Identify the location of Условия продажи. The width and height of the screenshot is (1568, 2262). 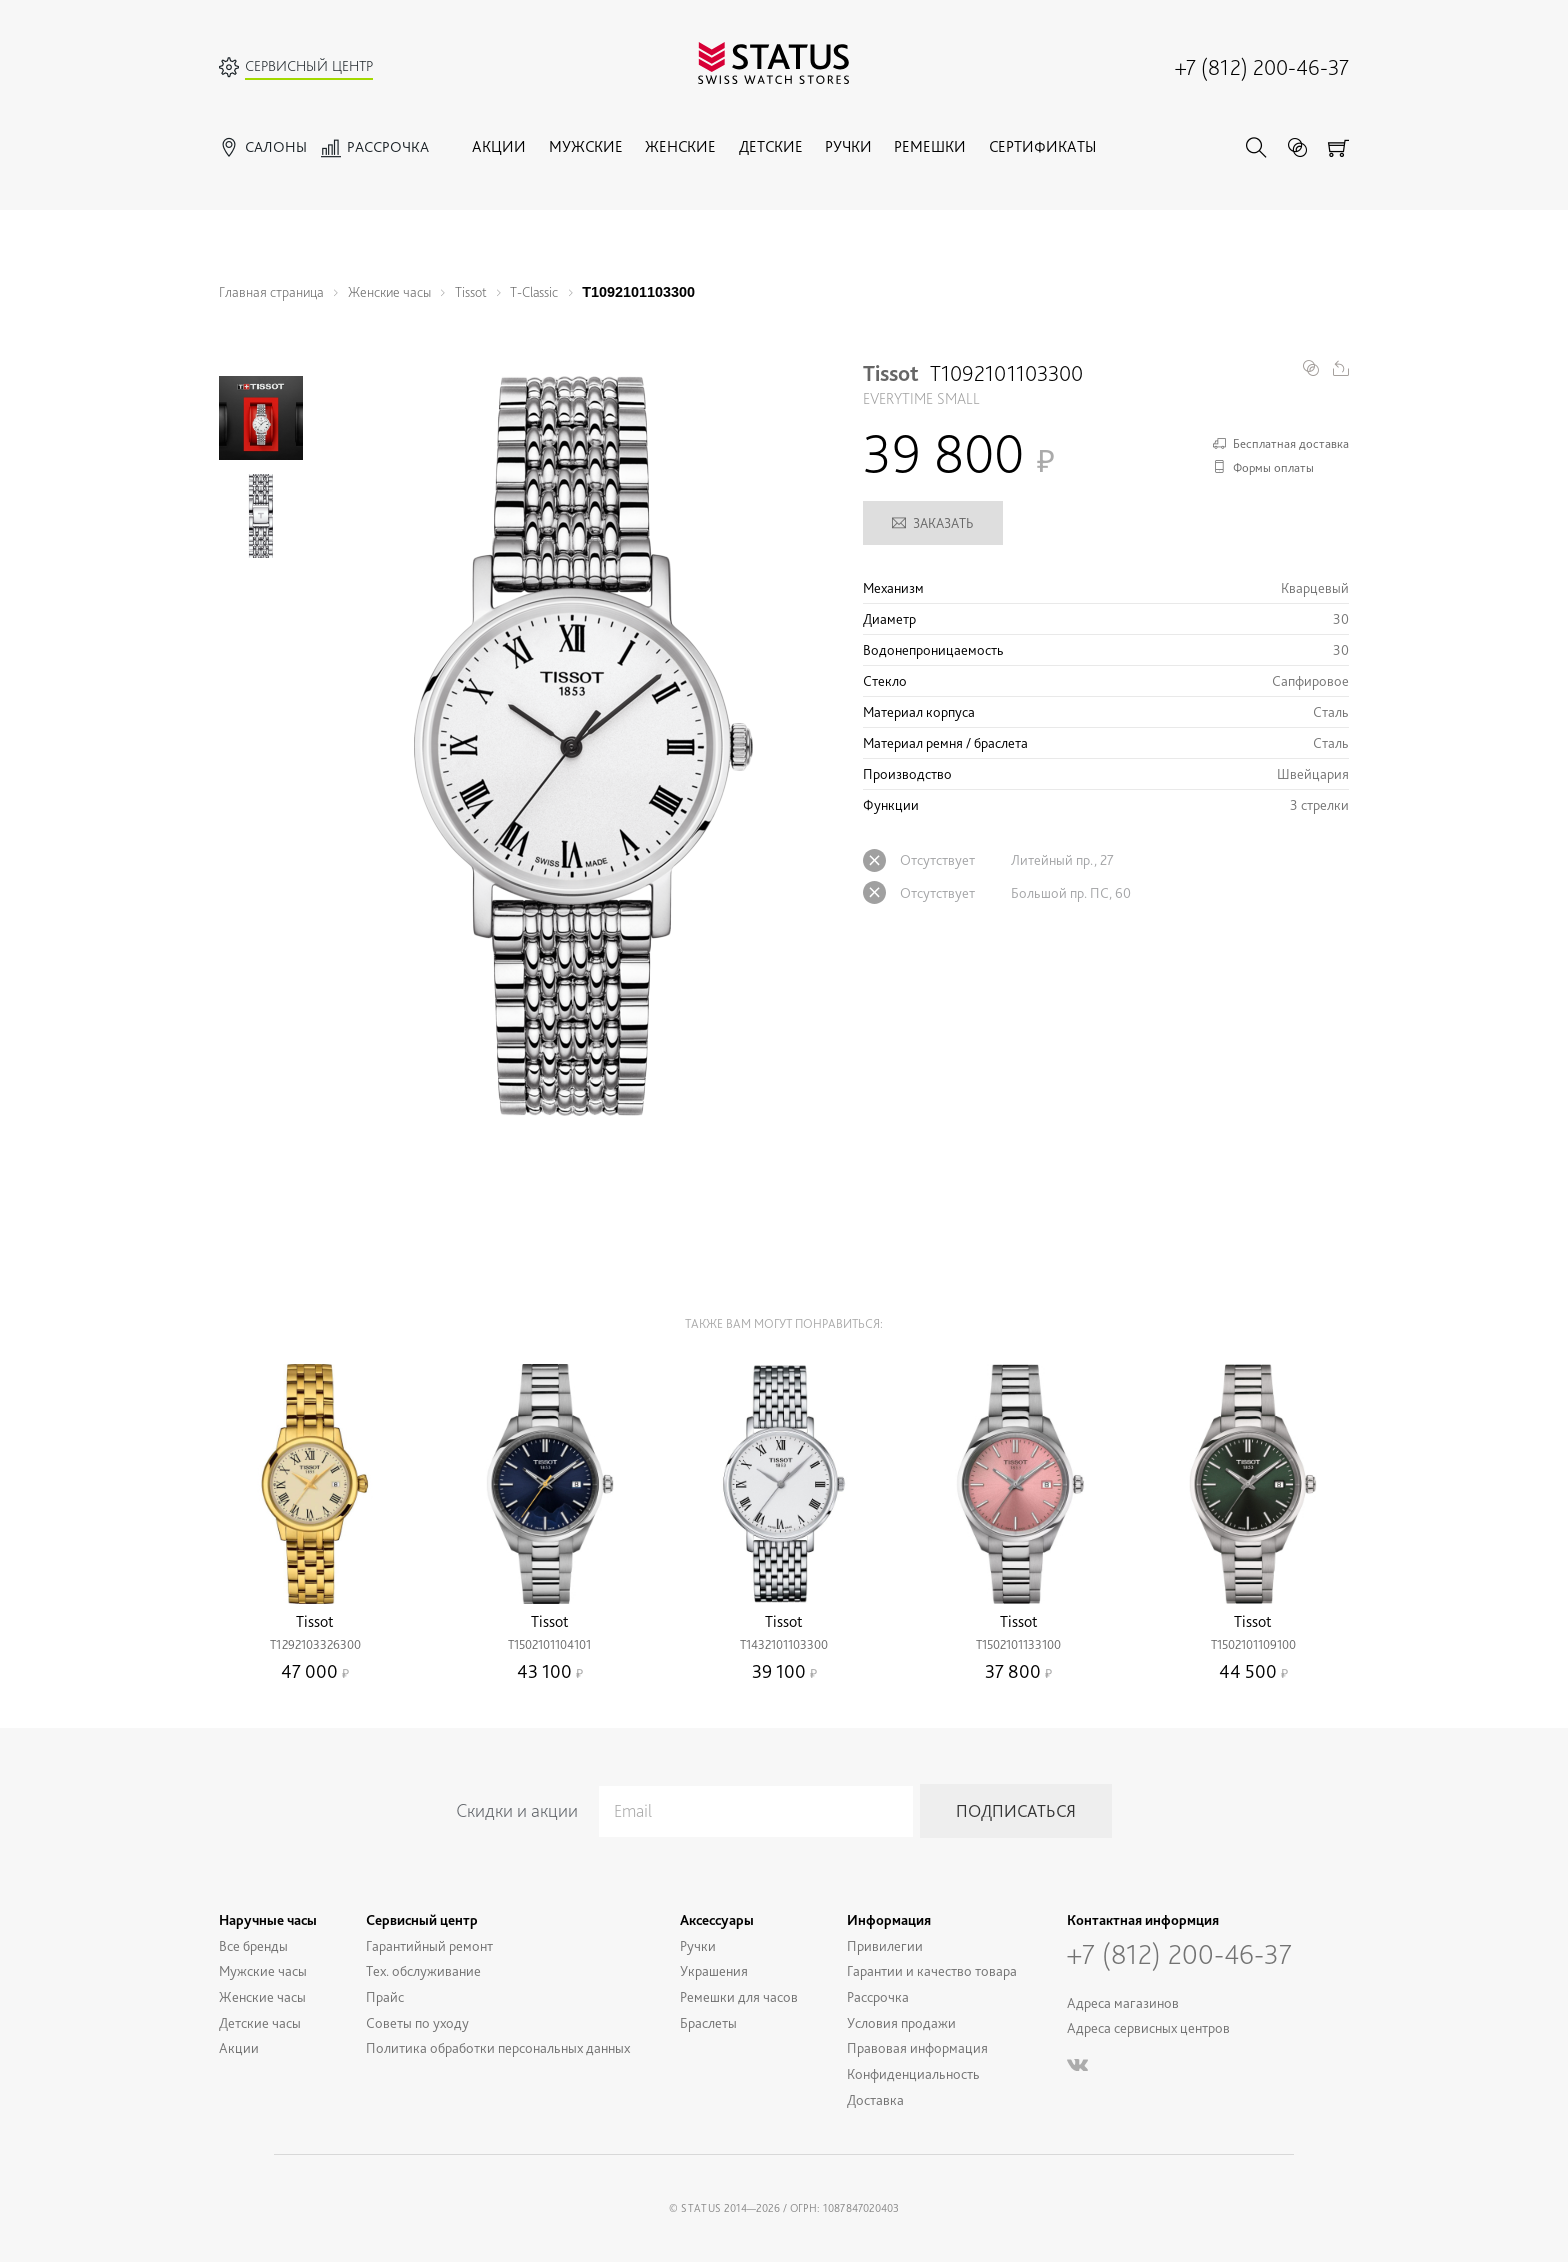
(901, 2022).